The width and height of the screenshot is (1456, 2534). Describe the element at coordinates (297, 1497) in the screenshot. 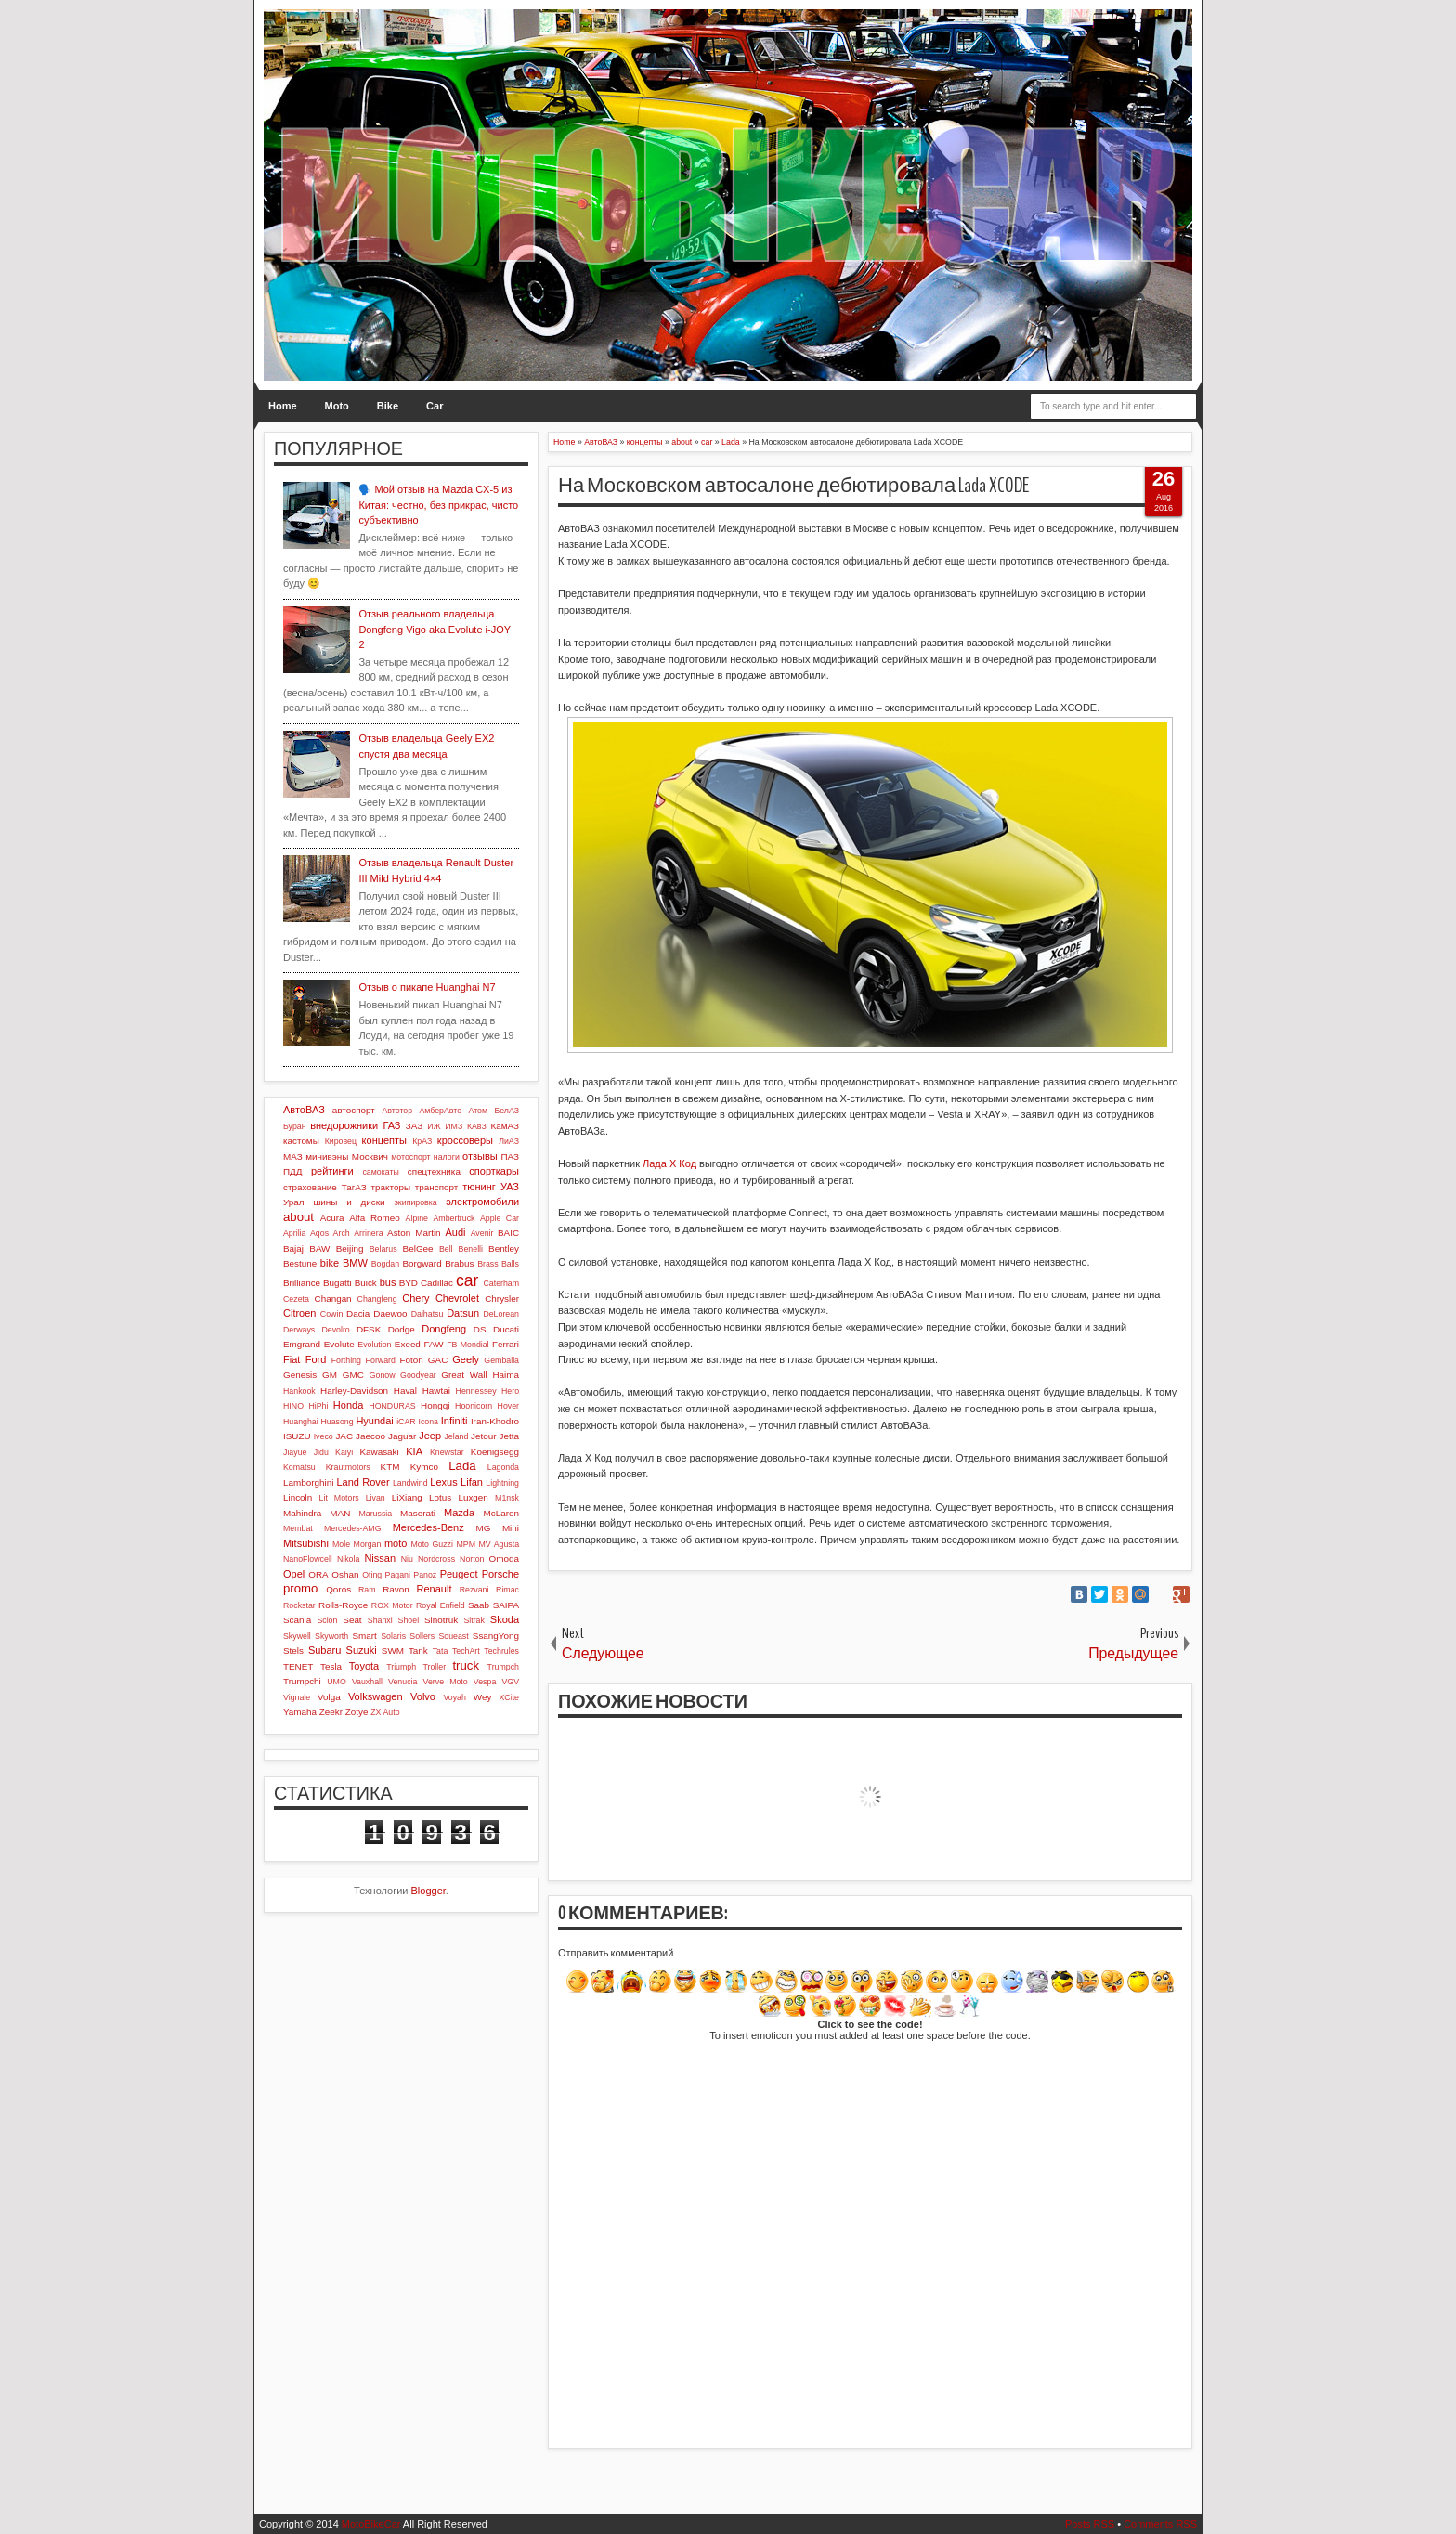

I see `Lincoln` at that location.